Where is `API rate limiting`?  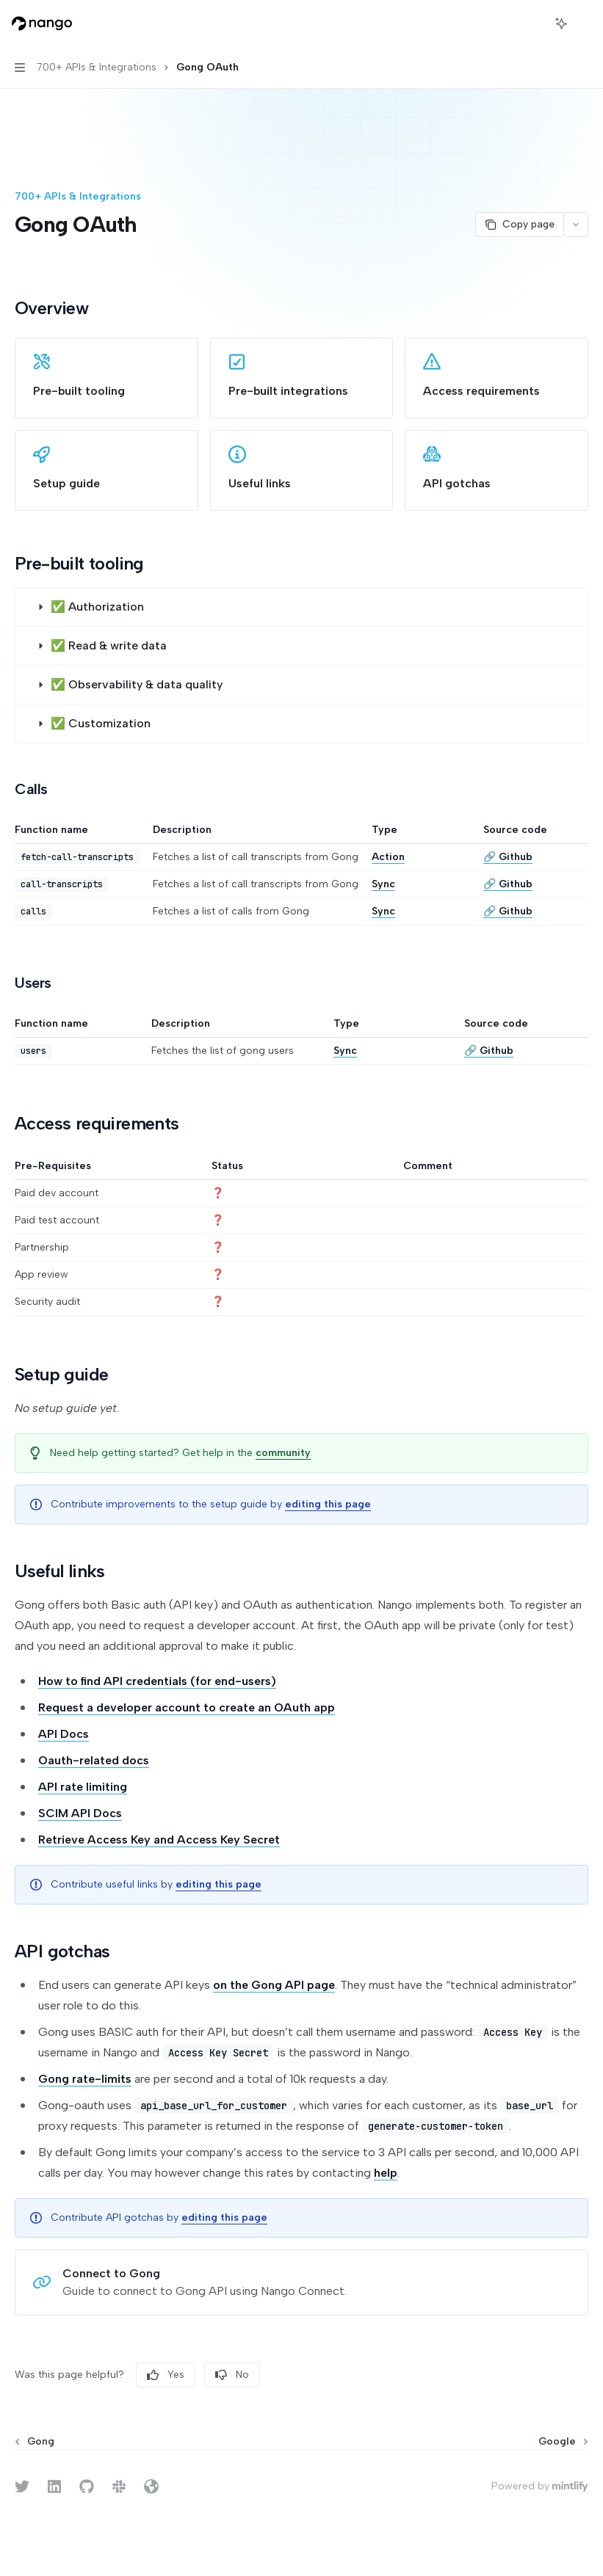
API rate limiting is located at coordinates (82, 1787).